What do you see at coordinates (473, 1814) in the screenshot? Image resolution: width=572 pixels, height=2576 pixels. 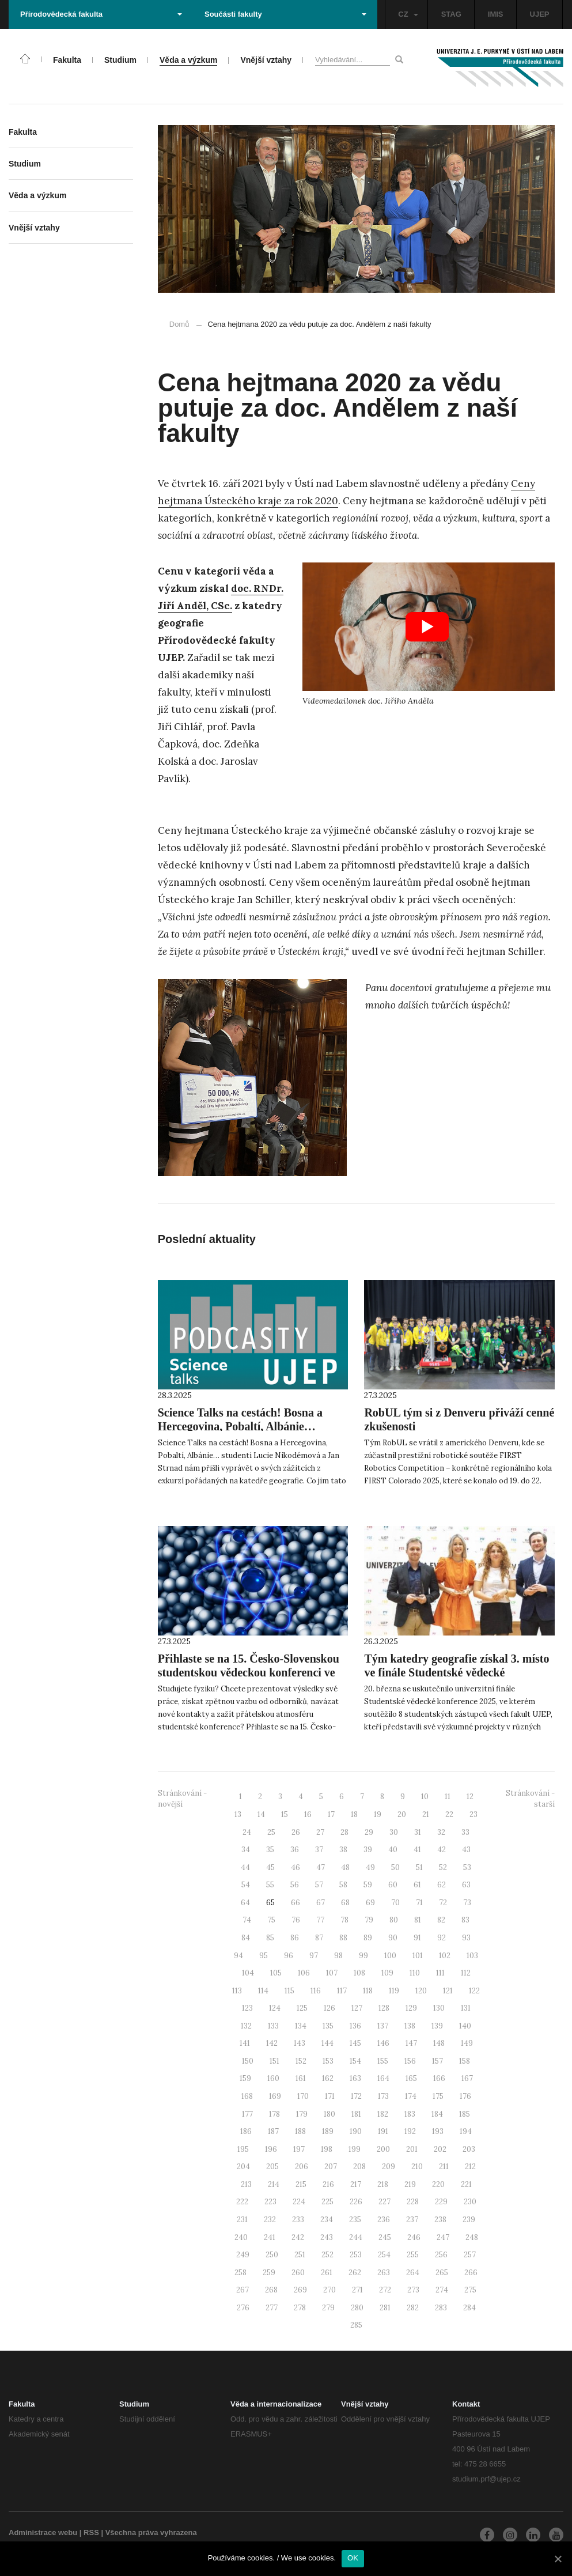 I see `23` at bounding box center [473, 1814].